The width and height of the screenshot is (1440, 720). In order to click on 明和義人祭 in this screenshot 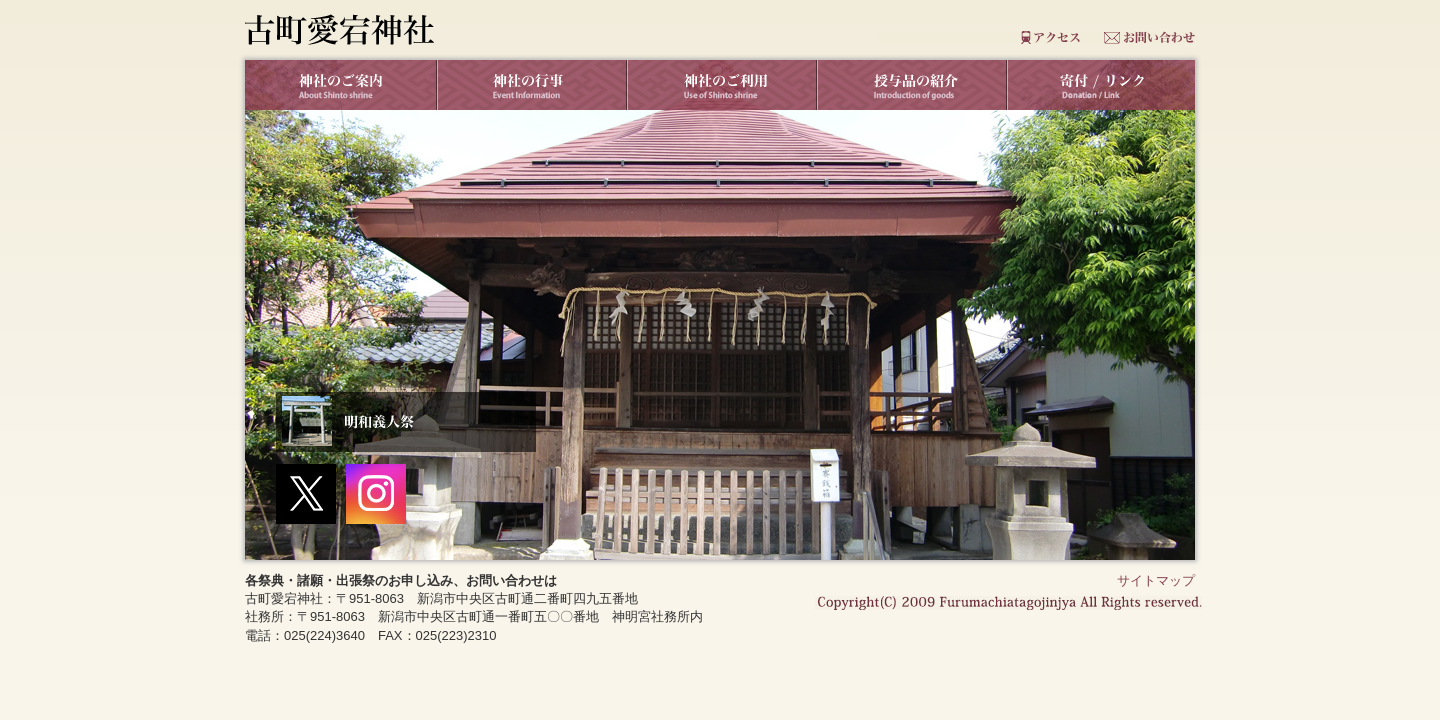, I will do `click(406, 422)`.